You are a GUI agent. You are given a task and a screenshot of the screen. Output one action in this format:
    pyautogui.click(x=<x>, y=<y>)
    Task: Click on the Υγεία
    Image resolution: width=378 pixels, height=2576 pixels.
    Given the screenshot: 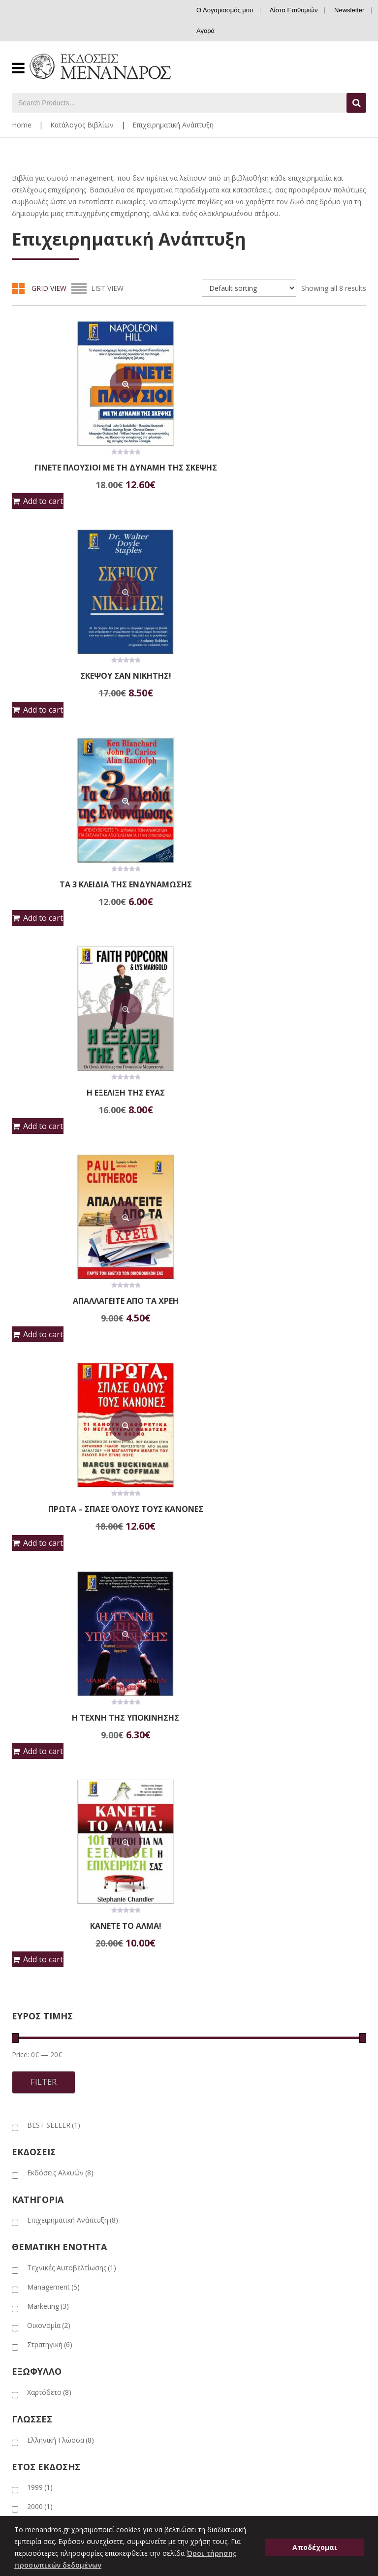 What is the action you would take?
    pyautogui.click(x=205, y=2258)
    